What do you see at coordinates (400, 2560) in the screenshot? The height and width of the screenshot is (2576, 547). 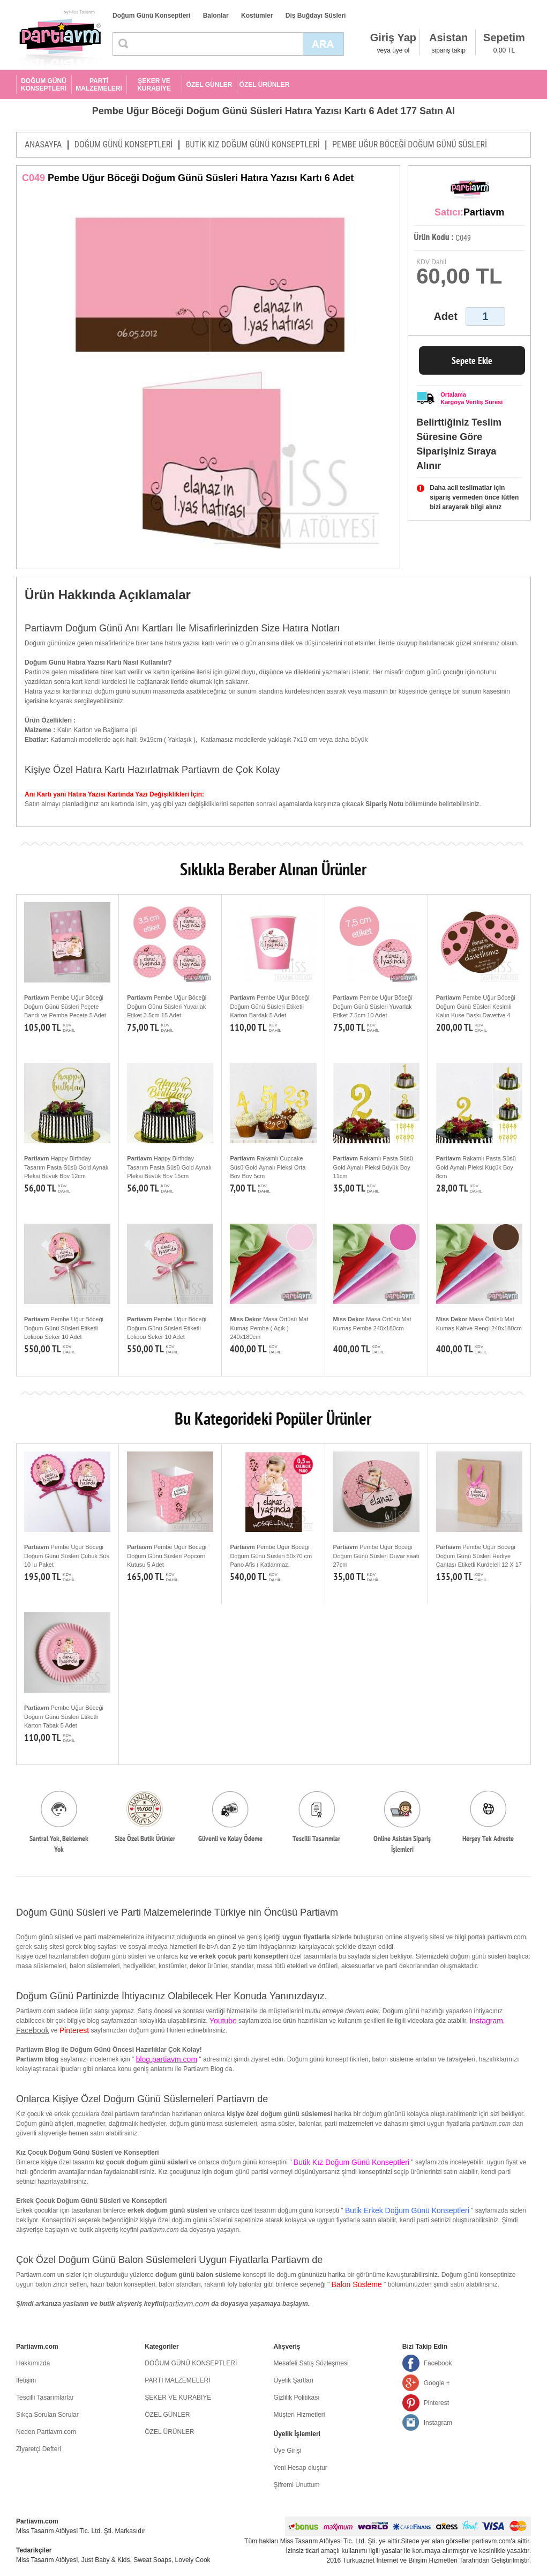 I see `Turkuaznet İnternet ve Bilişim Hizmetleri` at bounding box center [400, 2560].